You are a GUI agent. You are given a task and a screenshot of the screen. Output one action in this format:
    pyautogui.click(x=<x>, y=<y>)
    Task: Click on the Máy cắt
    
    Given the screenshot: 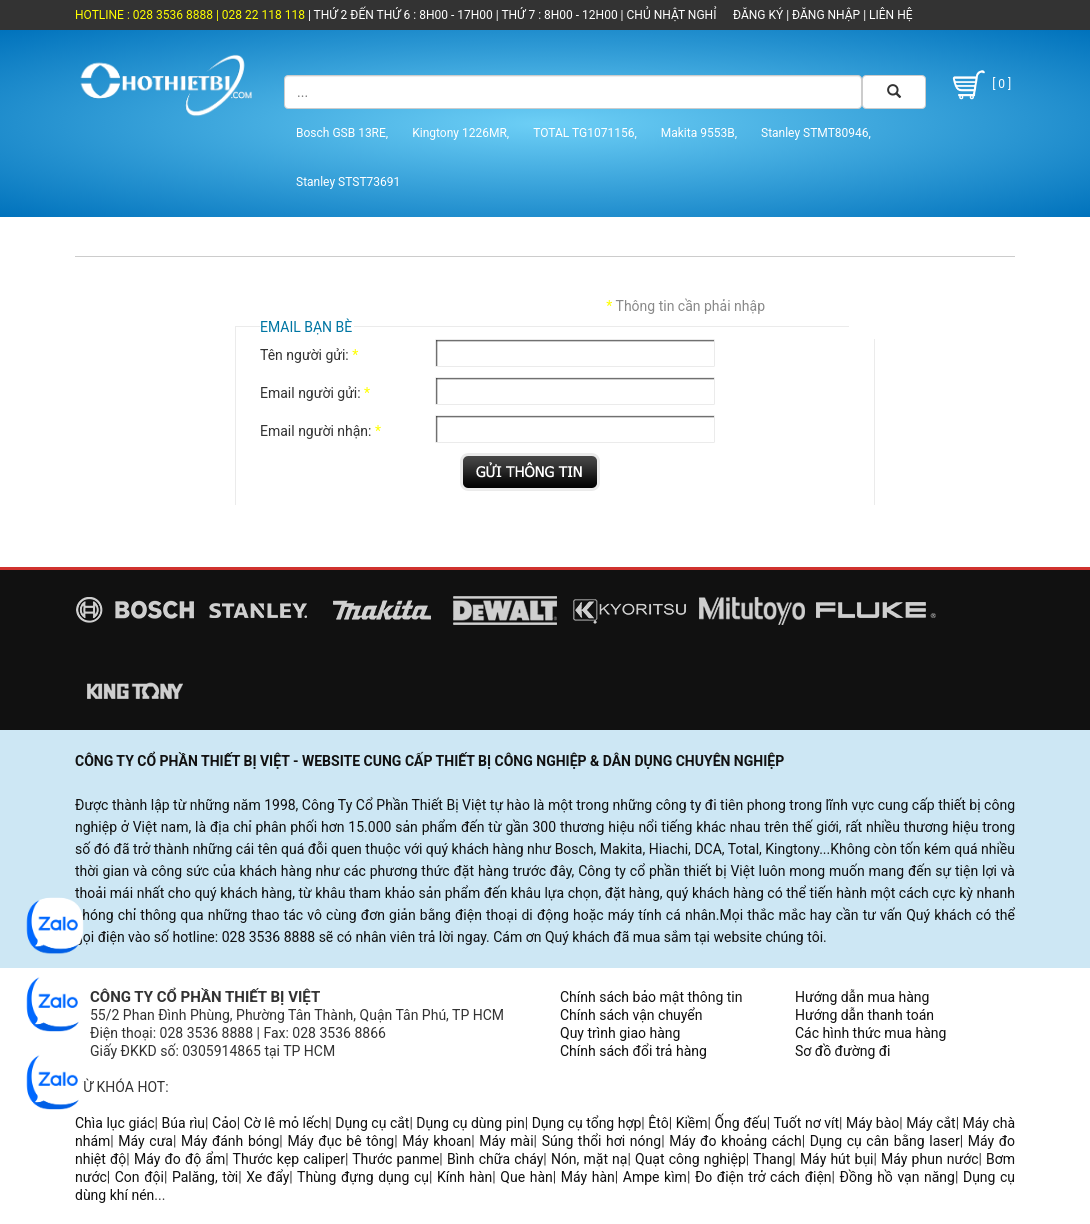 What is the action you would take?
    pyautogui.click(x=930, y=1123)
    